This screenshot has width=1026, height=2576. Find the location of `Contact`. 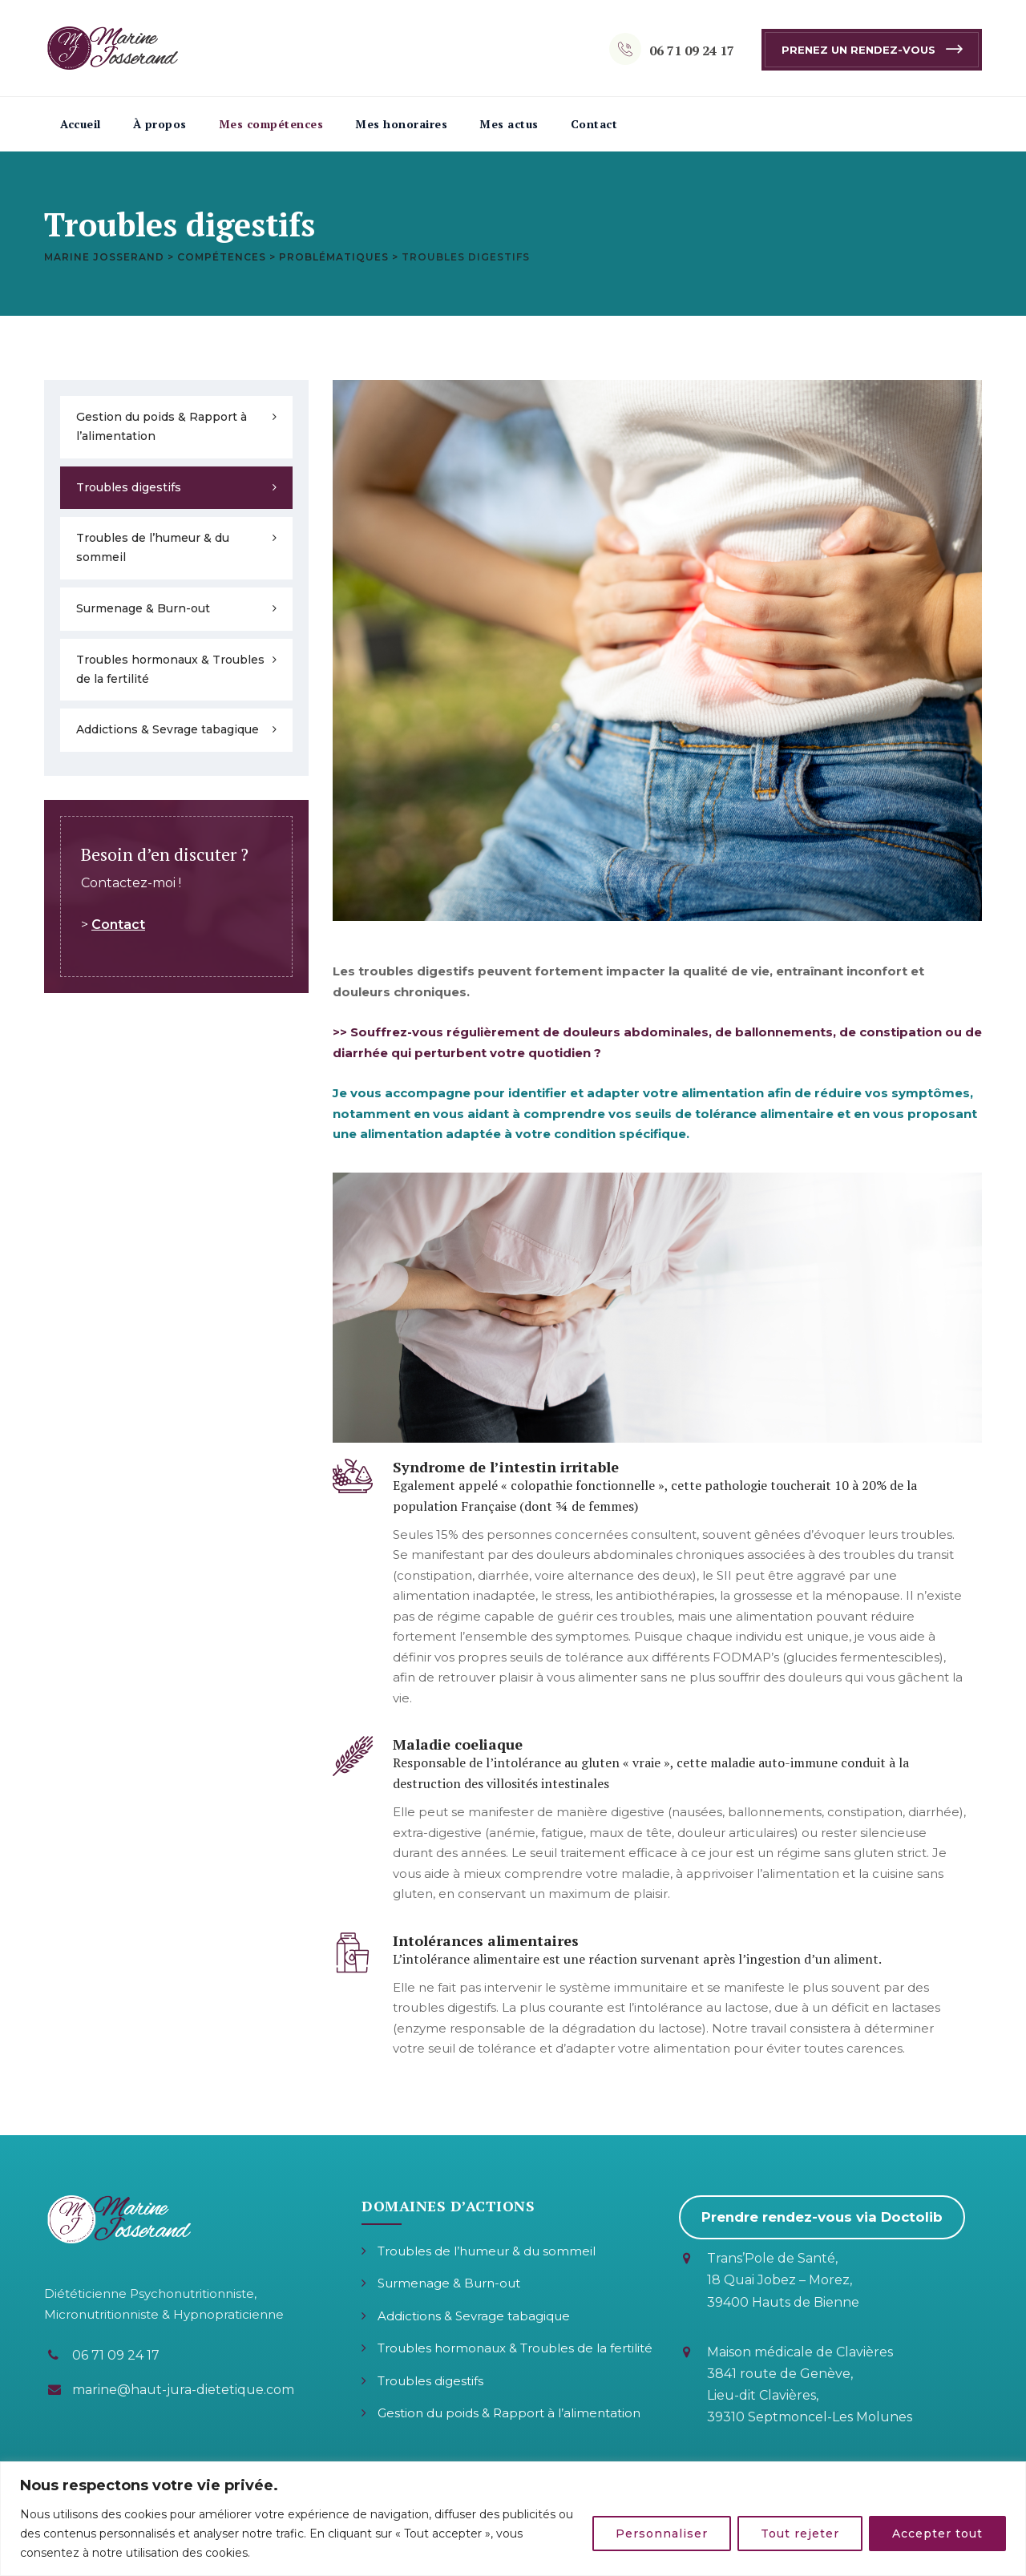

Contact is located at coordinates (594, 123).